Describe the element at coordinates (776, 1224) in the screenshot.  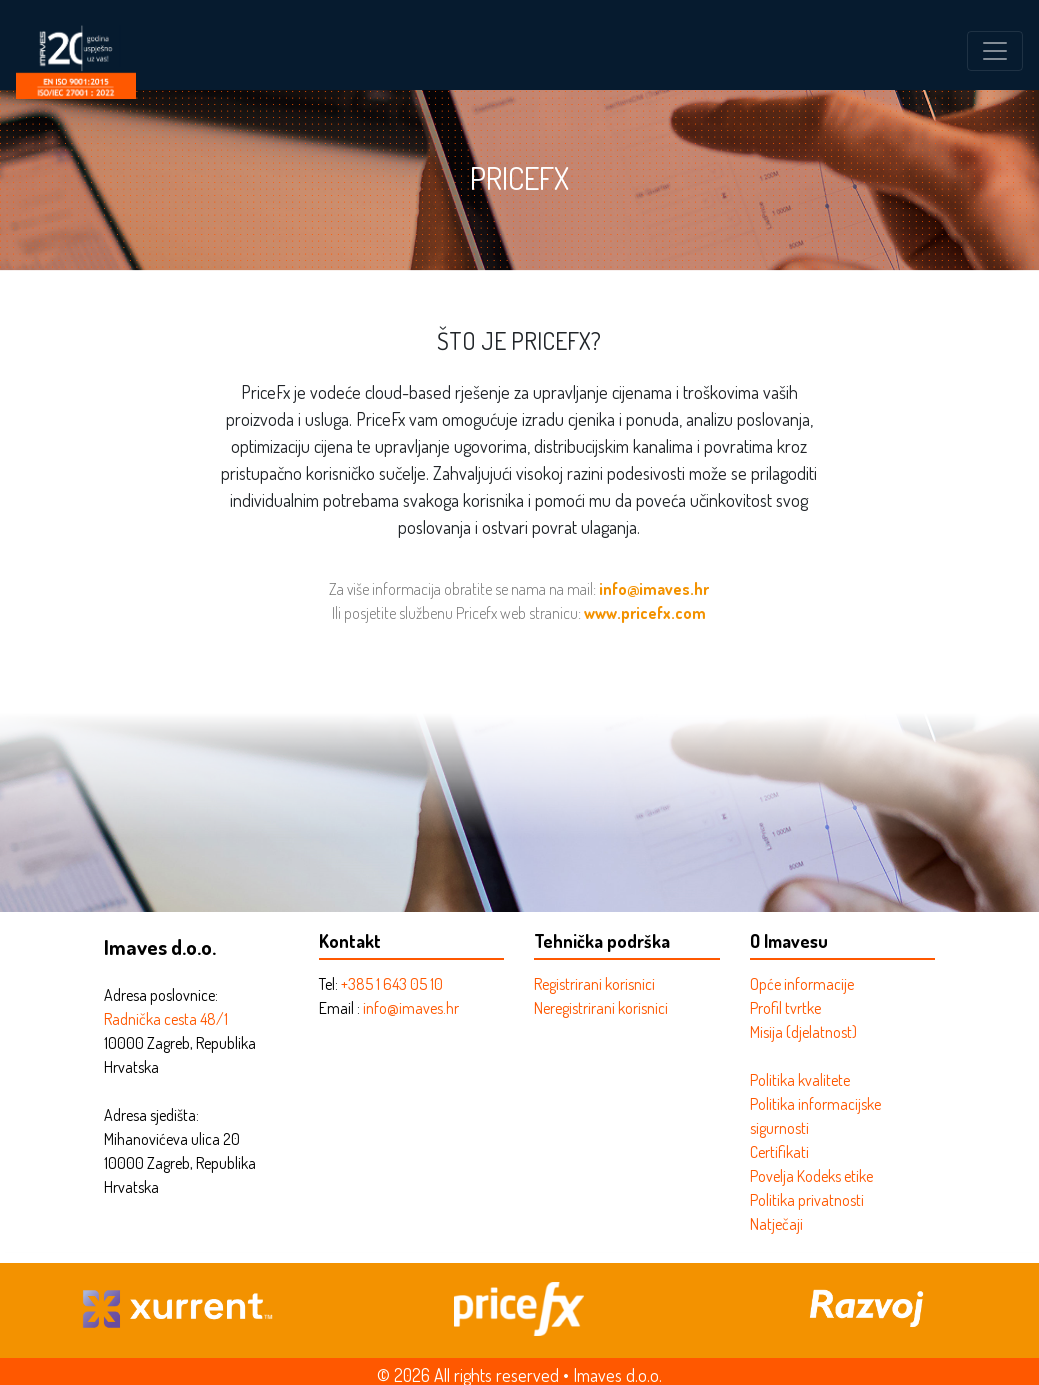
I see `Natječaji` at that location.